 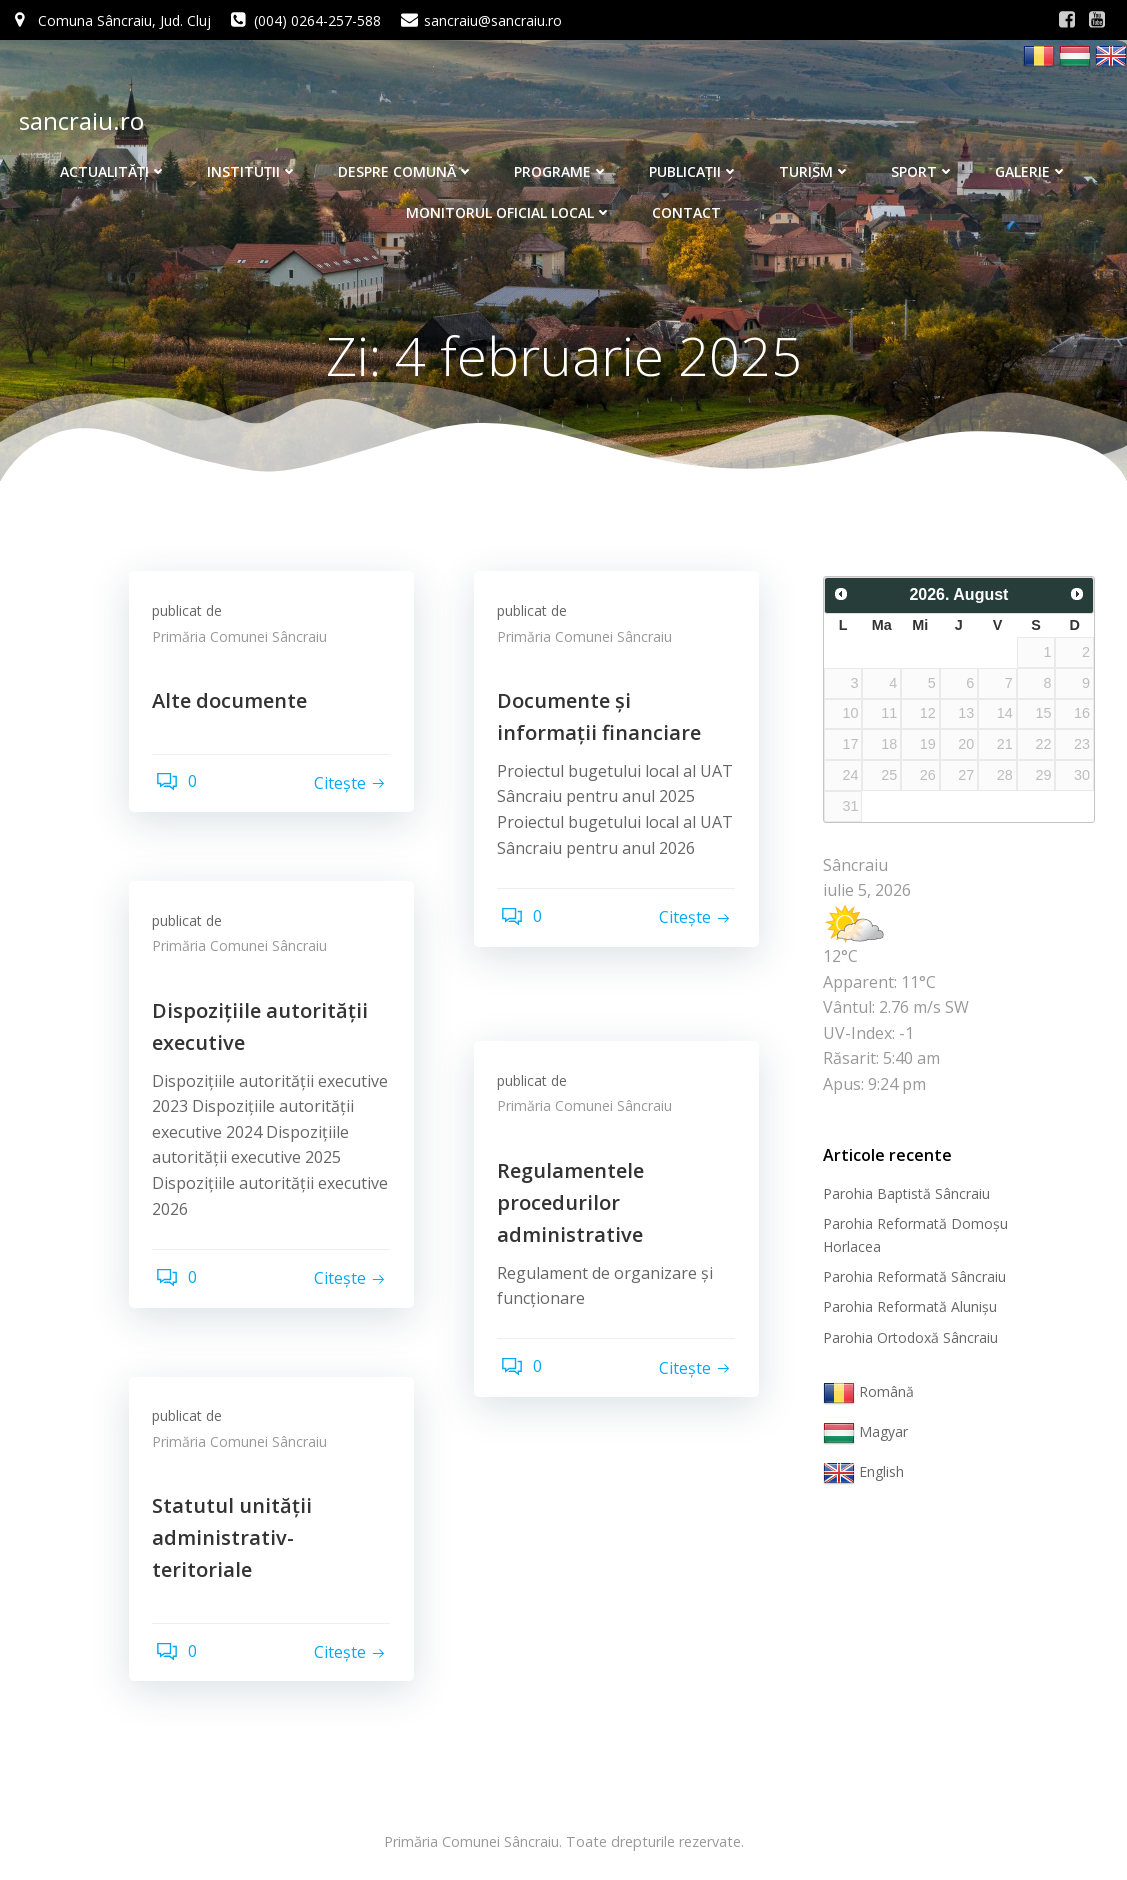 I want to click on Parohia Ortodoxă Sâncraiu, so click(x=906, y=1339).